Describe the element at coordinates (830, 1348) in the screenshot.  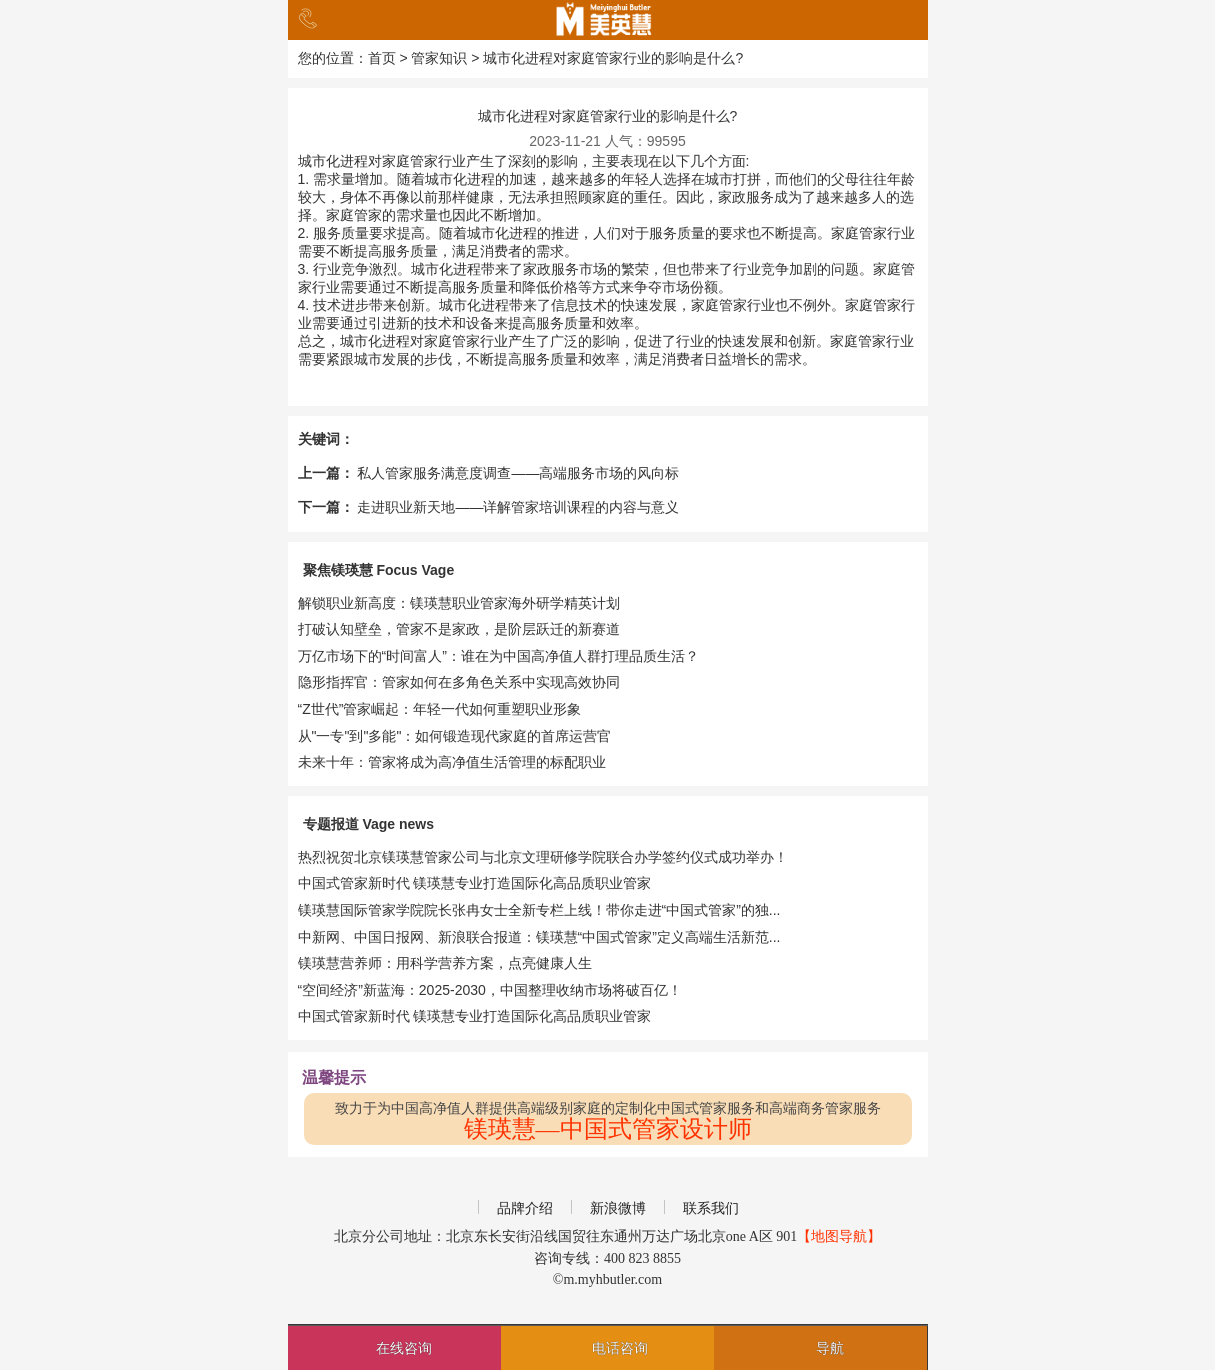
I see `导航` at that location.